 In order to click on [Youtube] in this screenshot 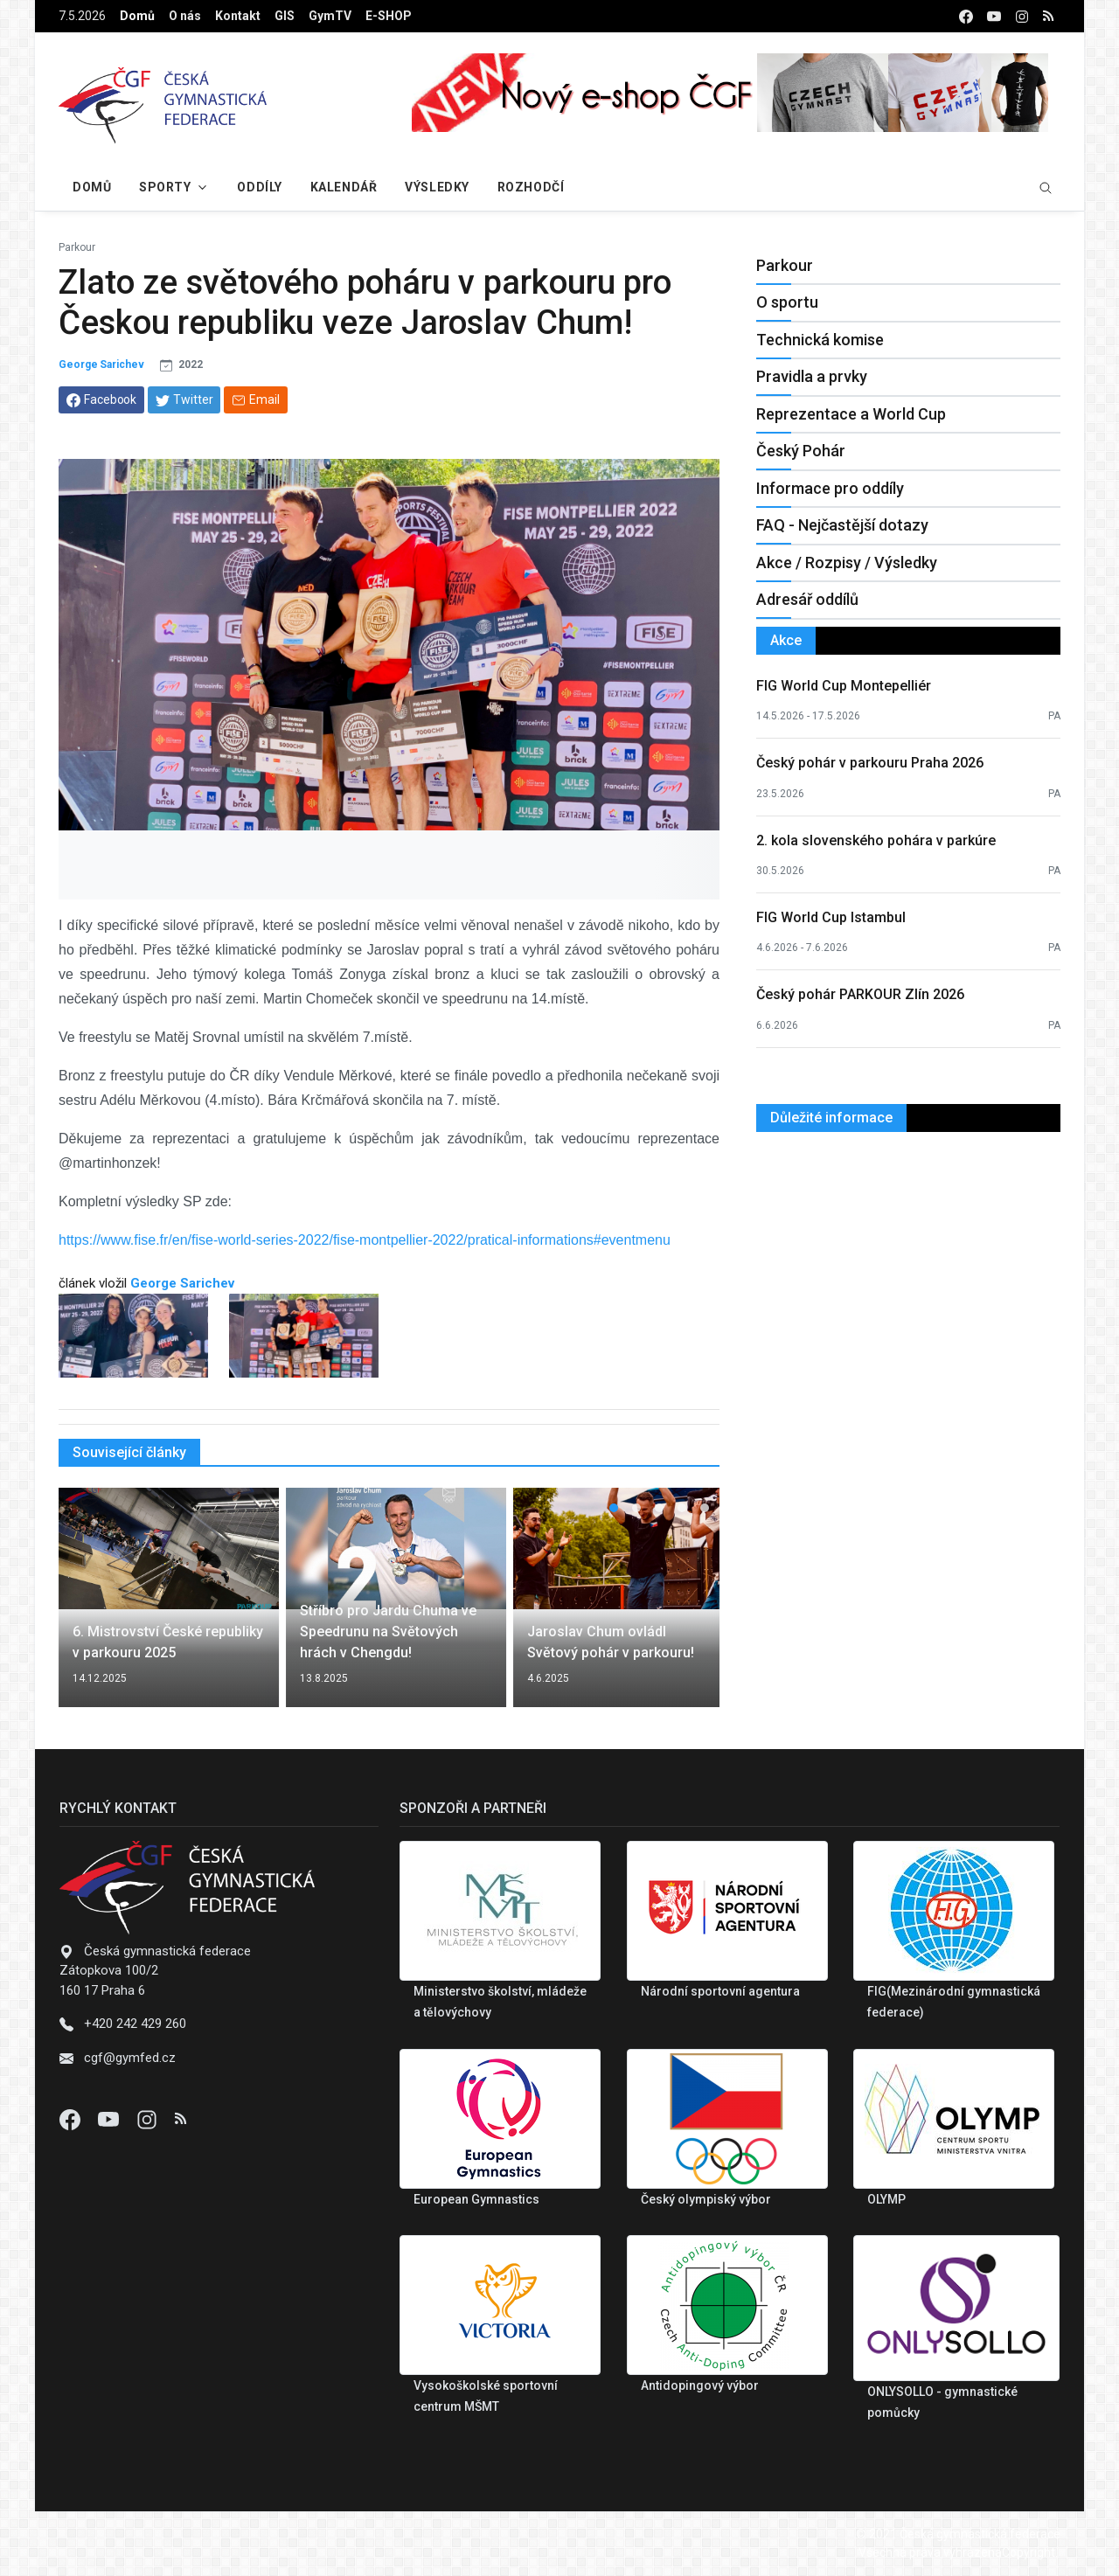, I will do `click(110, 2119)`.